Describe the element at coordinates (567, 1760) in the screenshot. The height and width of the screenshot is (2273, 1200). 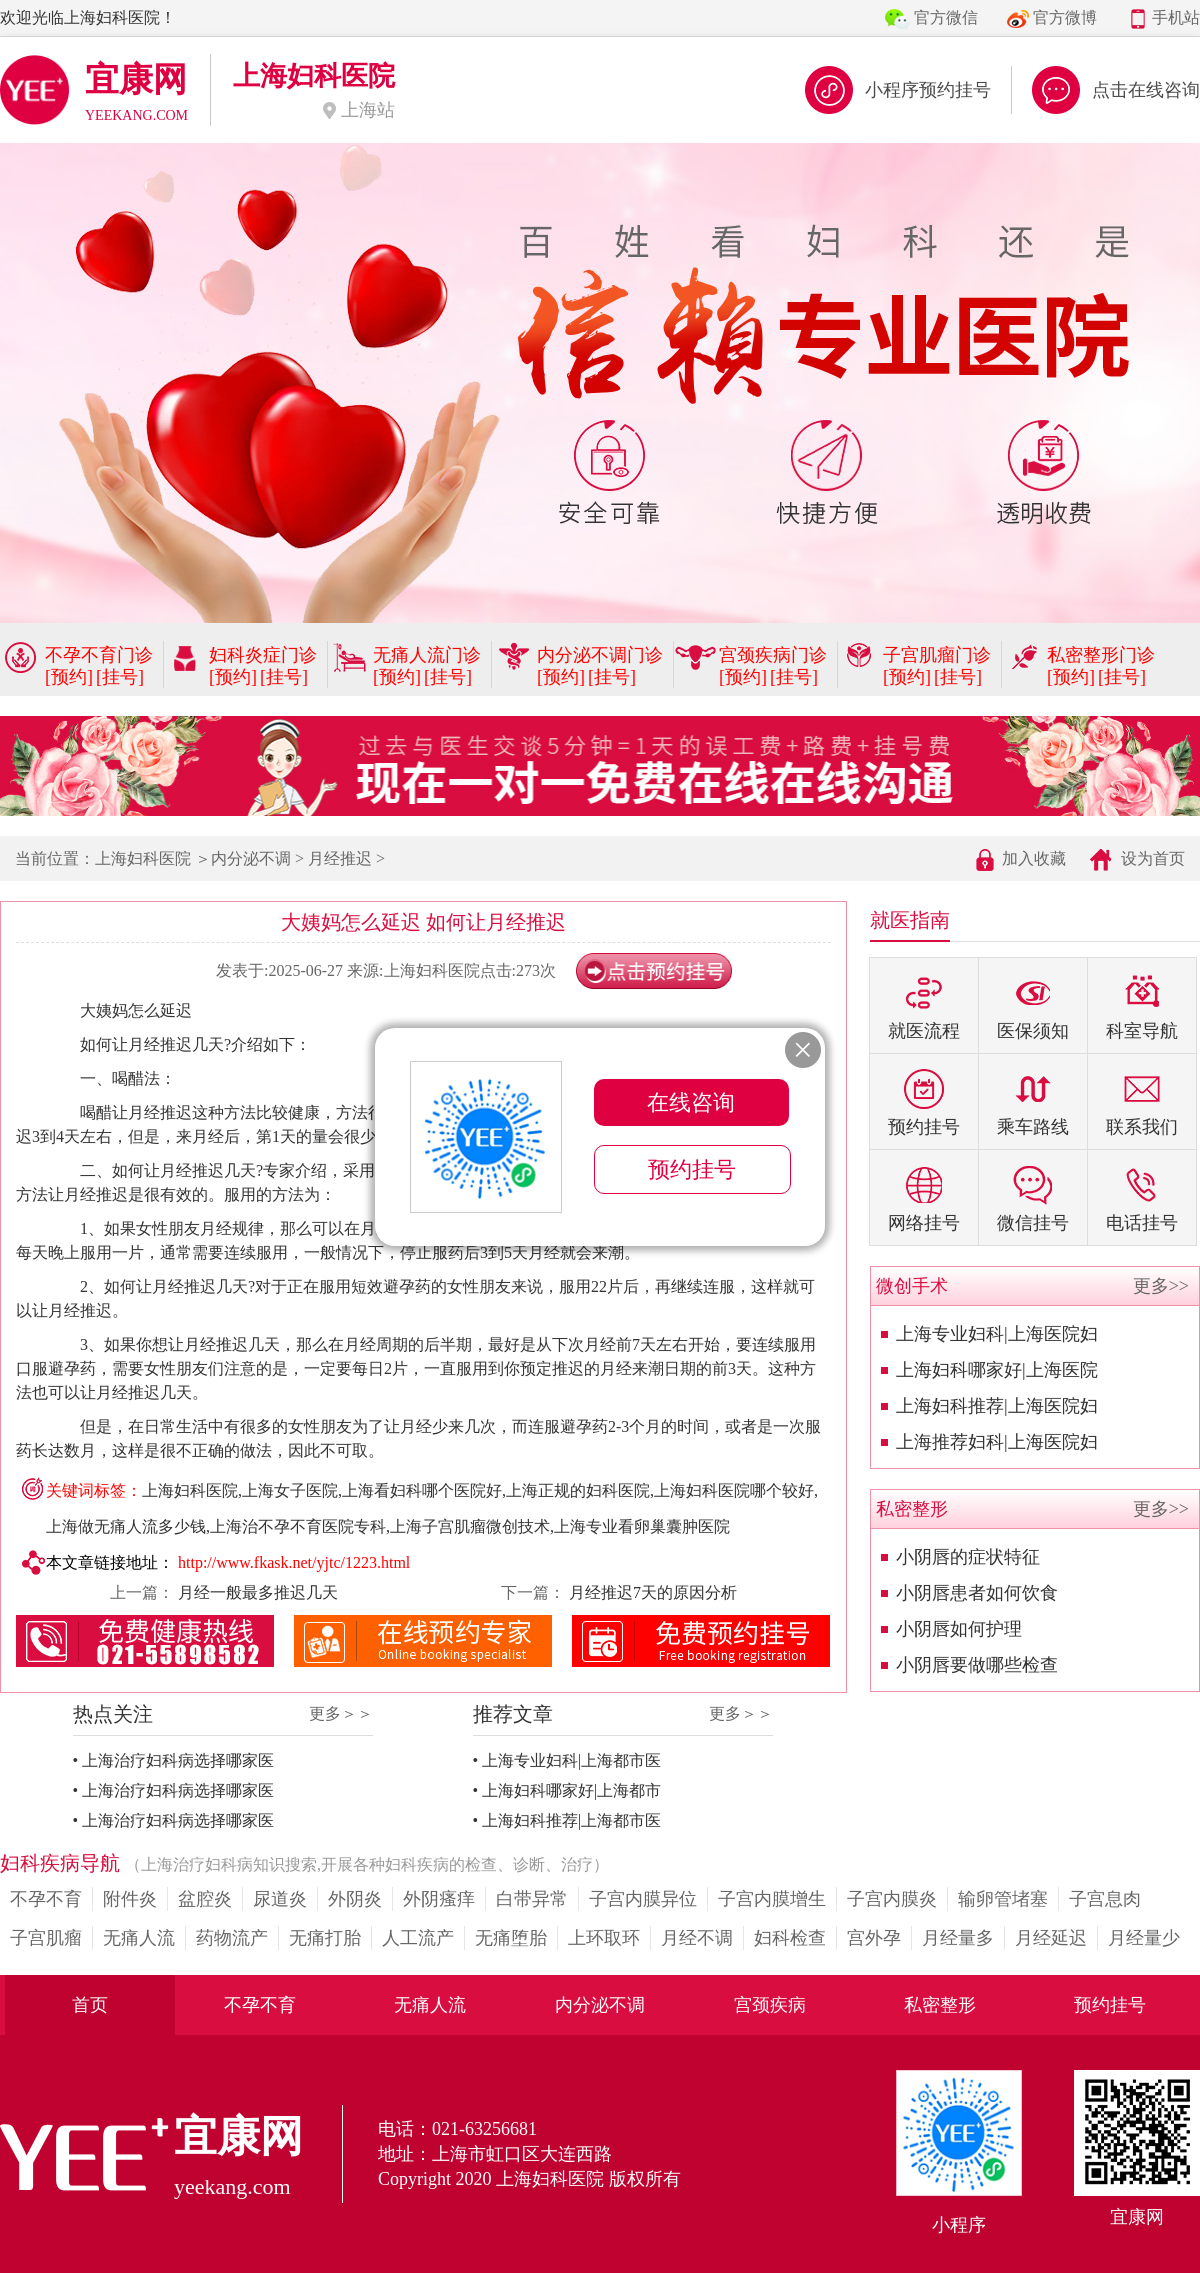
I see `• 上海专业妇科|上海都市医` at that location.